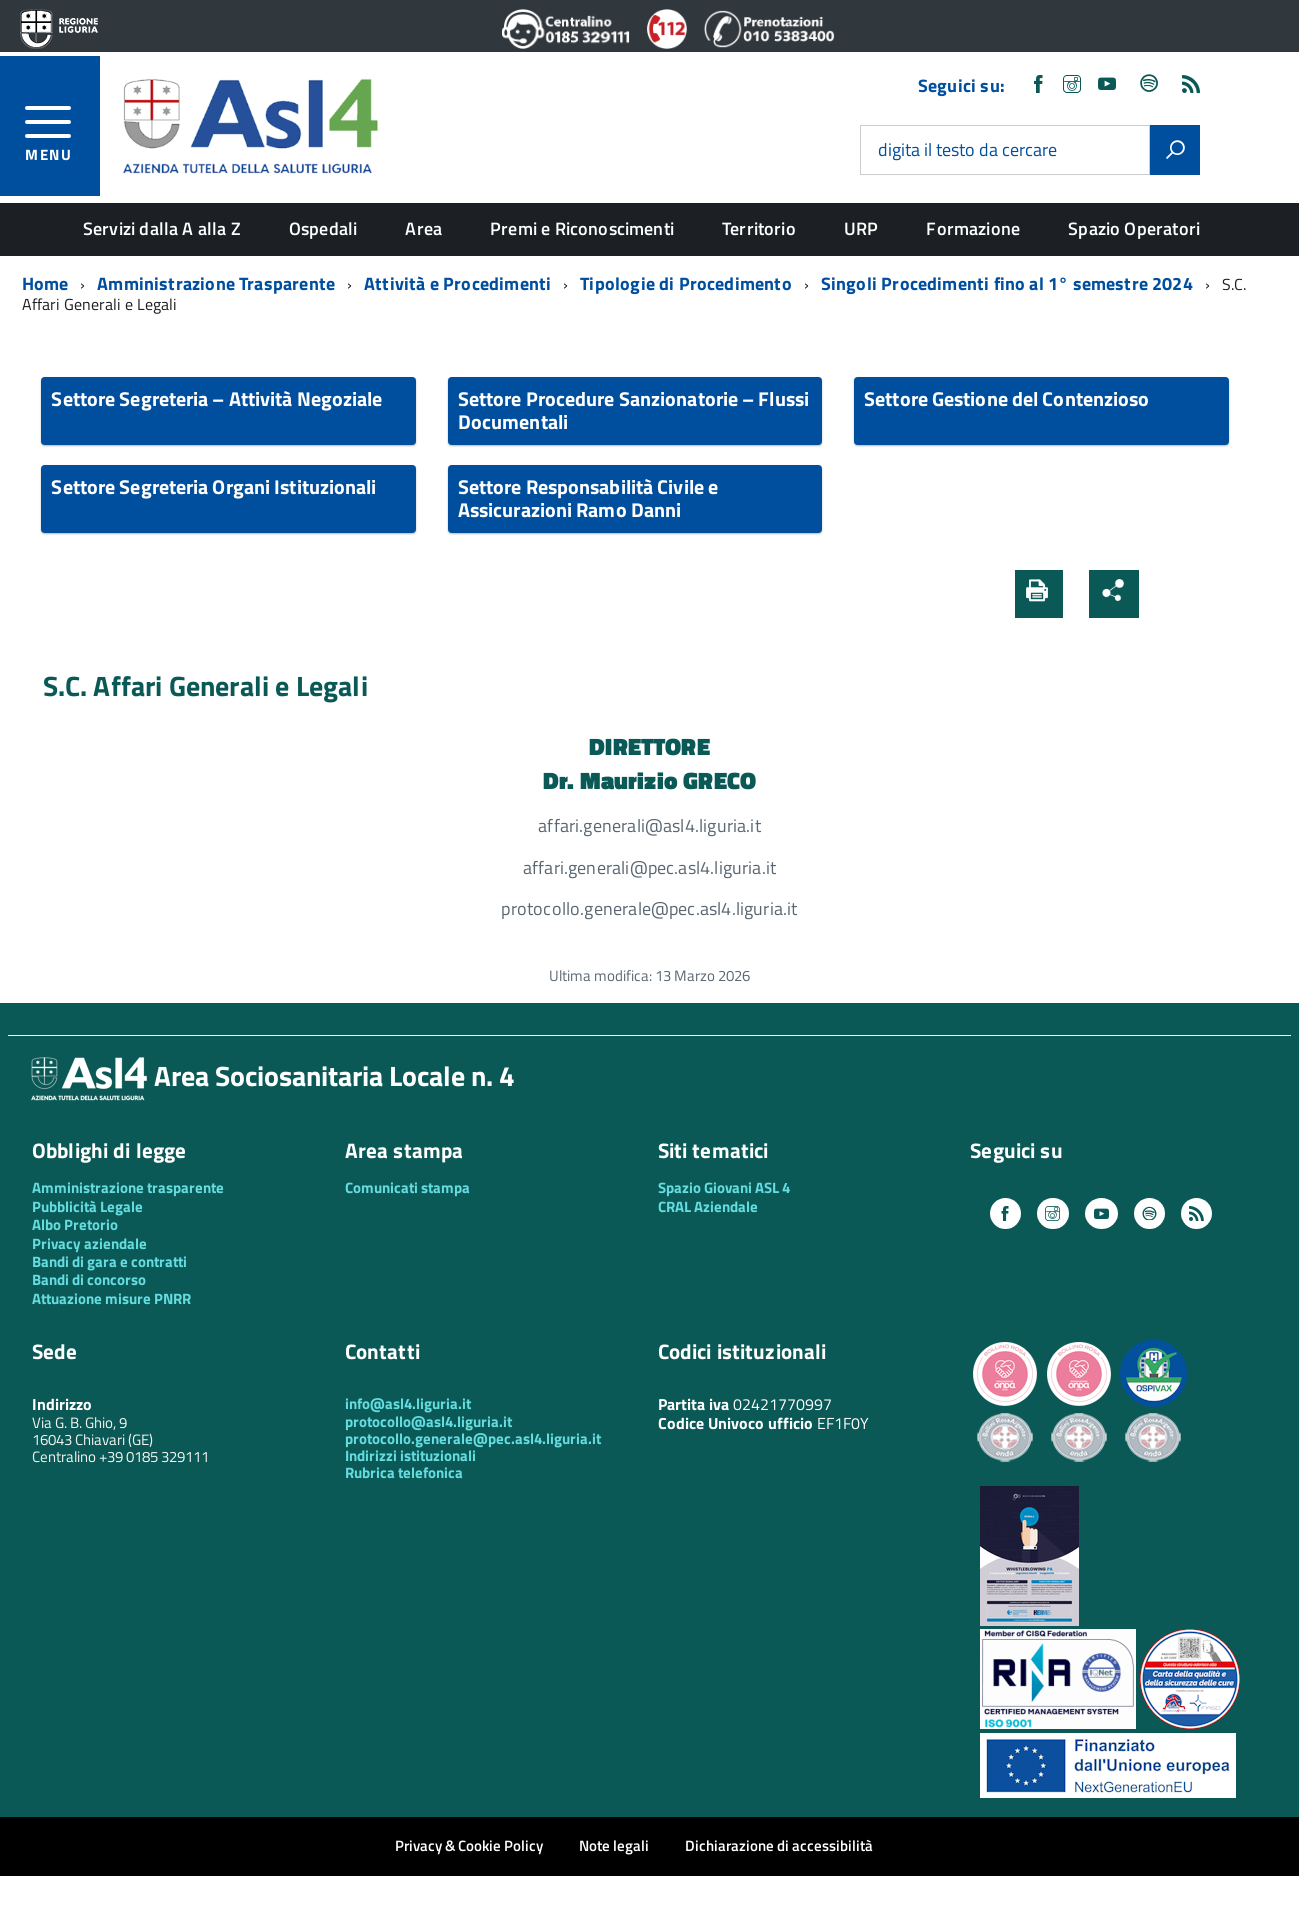 This screenshot has width=1299, height=1906. Describe the element at coordinates (87, 1206) in the screenshot. I see `Pubblicità Legale` at that location.